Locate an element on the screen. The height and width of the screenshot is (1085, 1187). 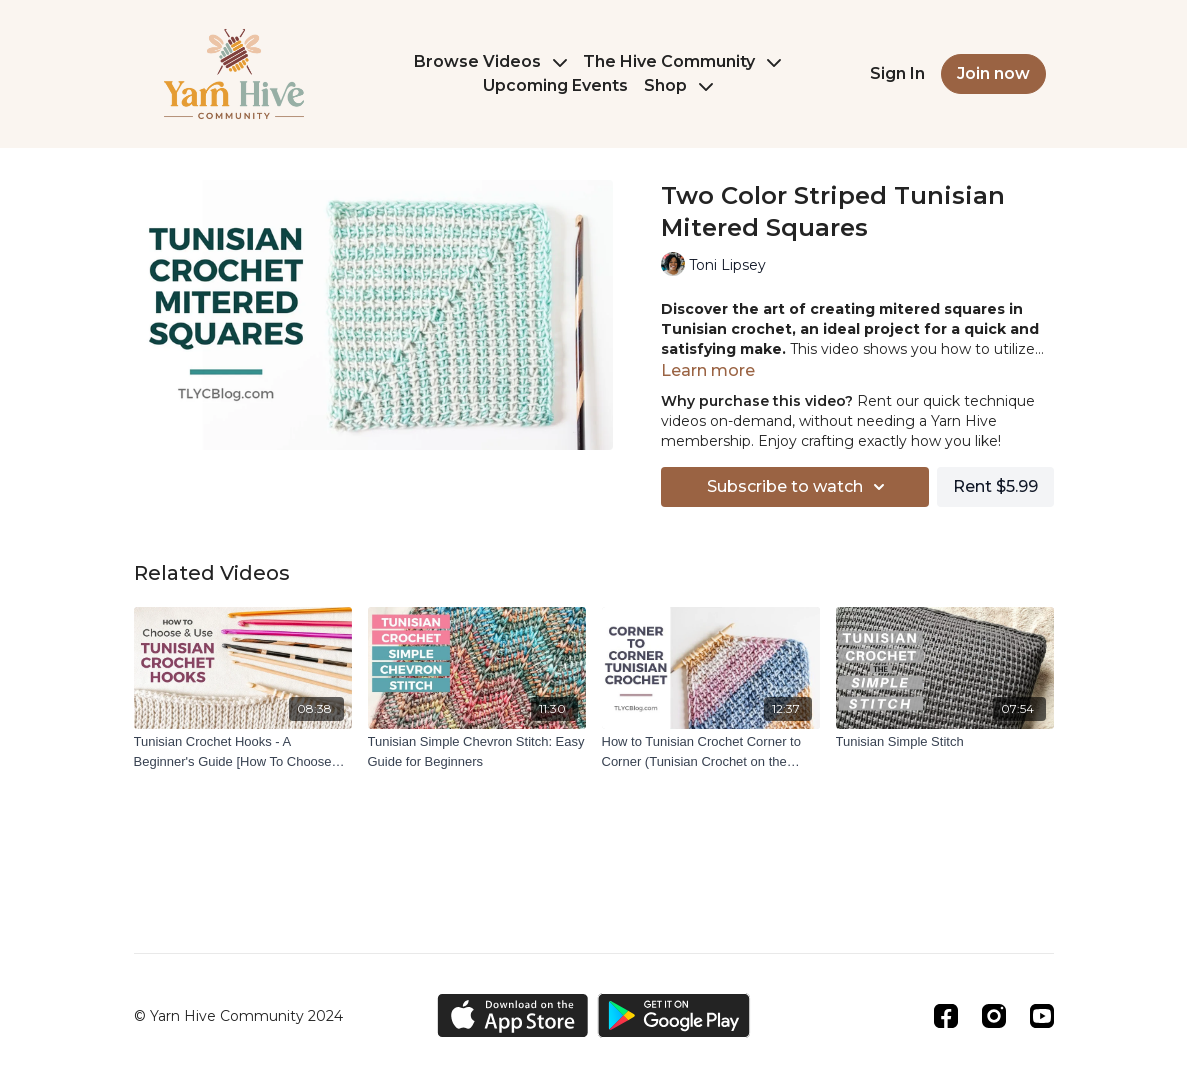
© Yarn Hive Community 2024 is located at coordinates (238, 1016).